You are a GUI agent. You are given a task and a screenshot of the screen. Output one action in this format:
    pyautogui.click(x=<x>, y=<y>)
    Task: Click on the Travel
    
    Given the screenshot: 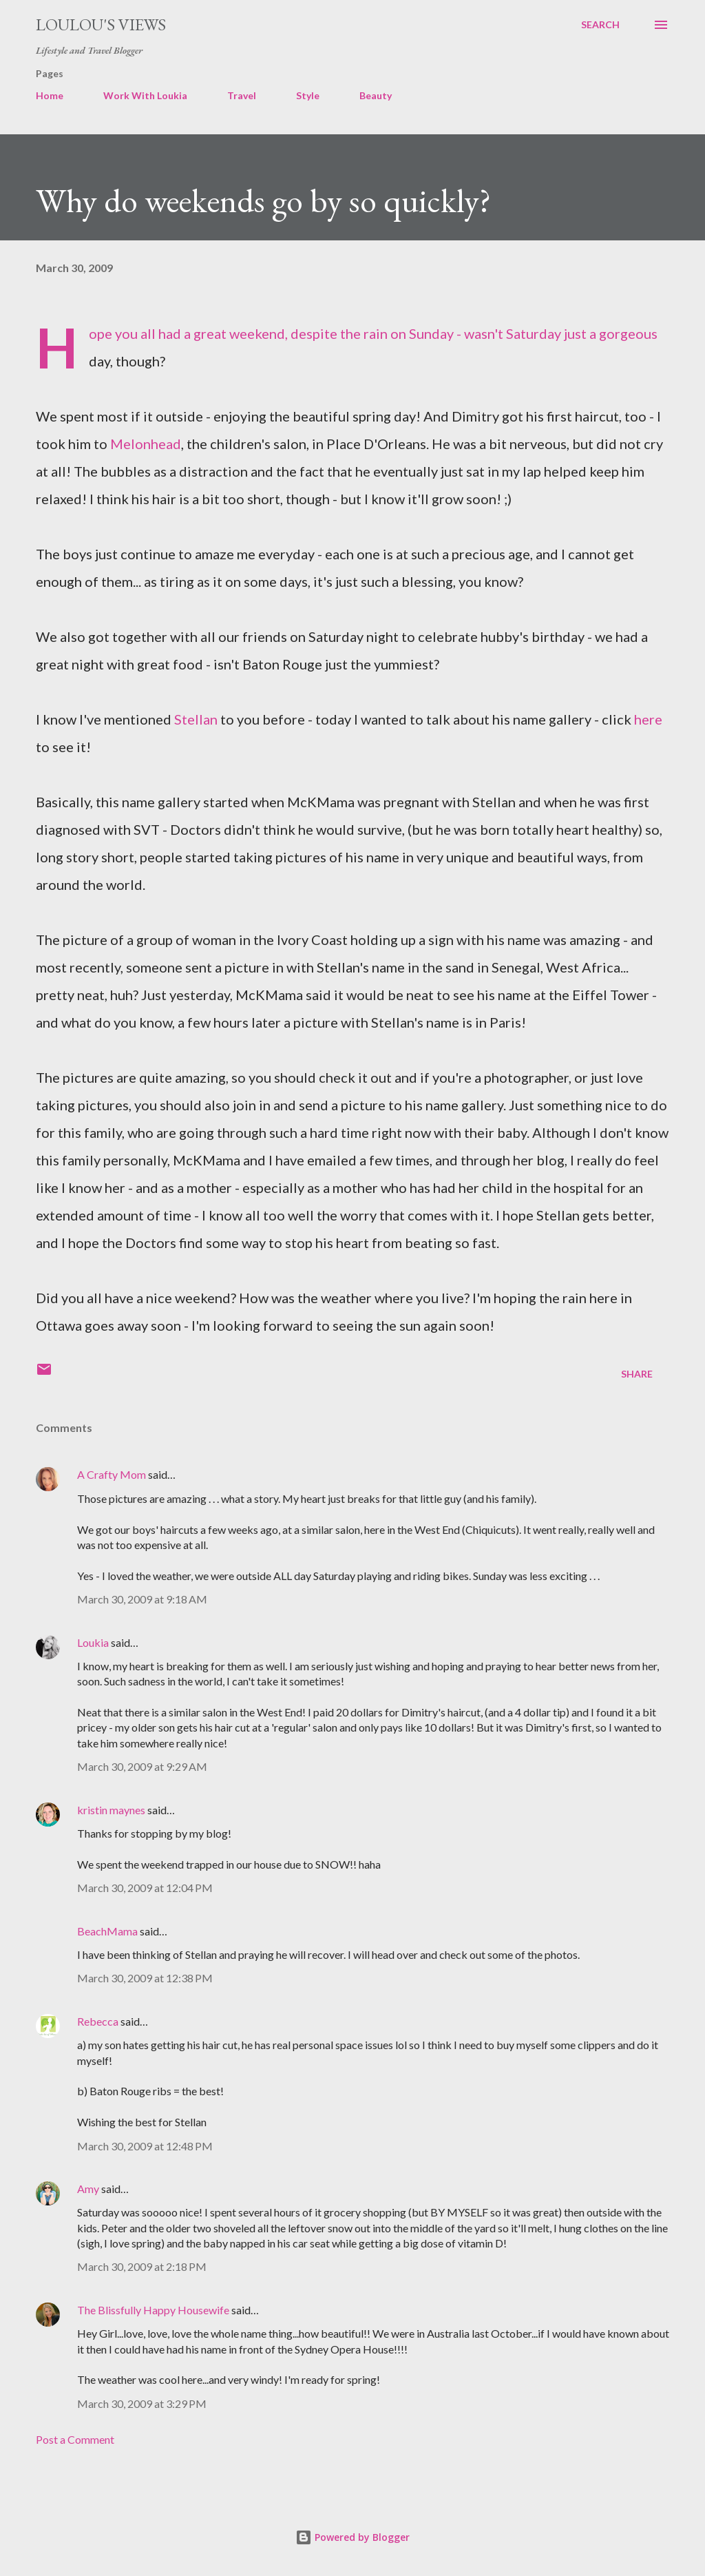 What is the action you would take?
    pyautogui.click(x=241, y=95)
    